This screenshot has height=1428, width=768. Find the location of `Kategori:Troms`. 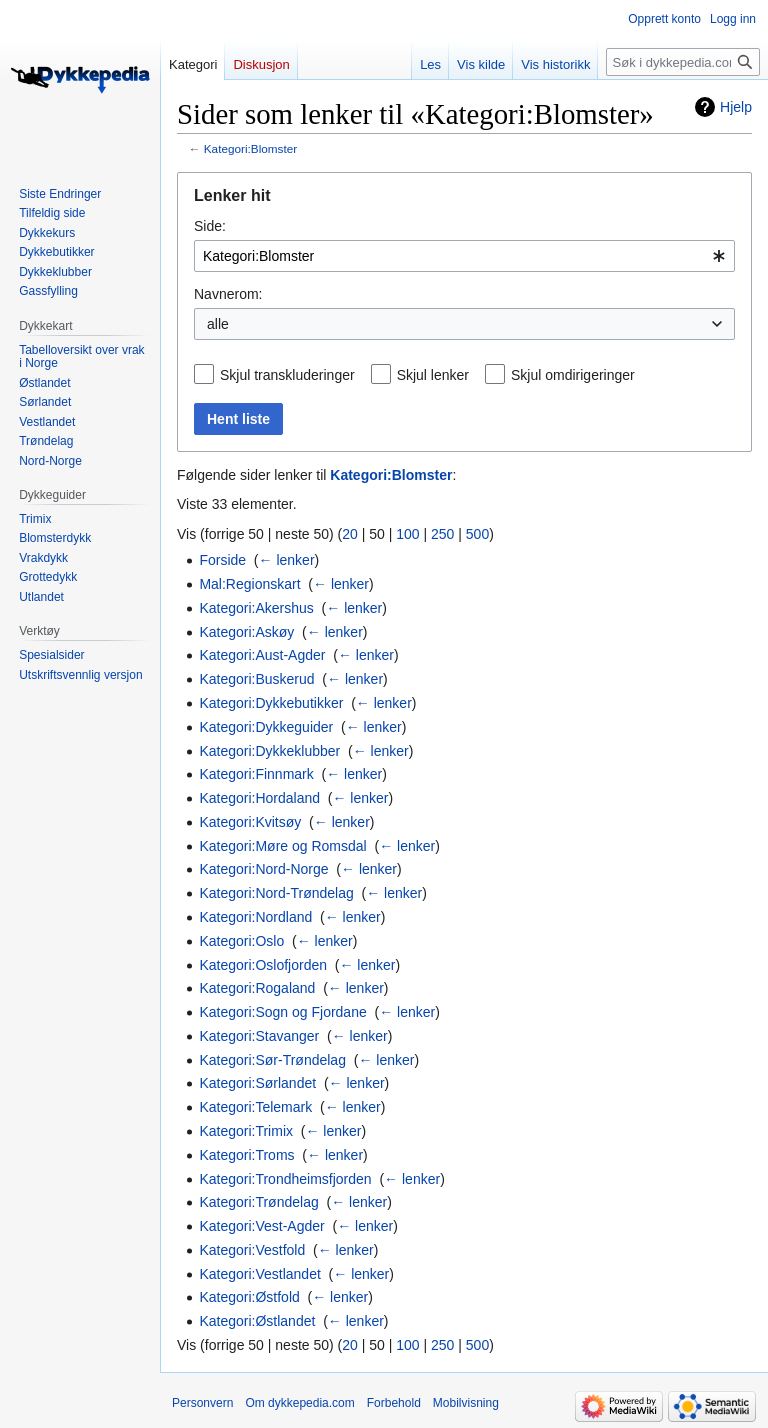

Kategori:Troms is located at coordinates (246, 1155).